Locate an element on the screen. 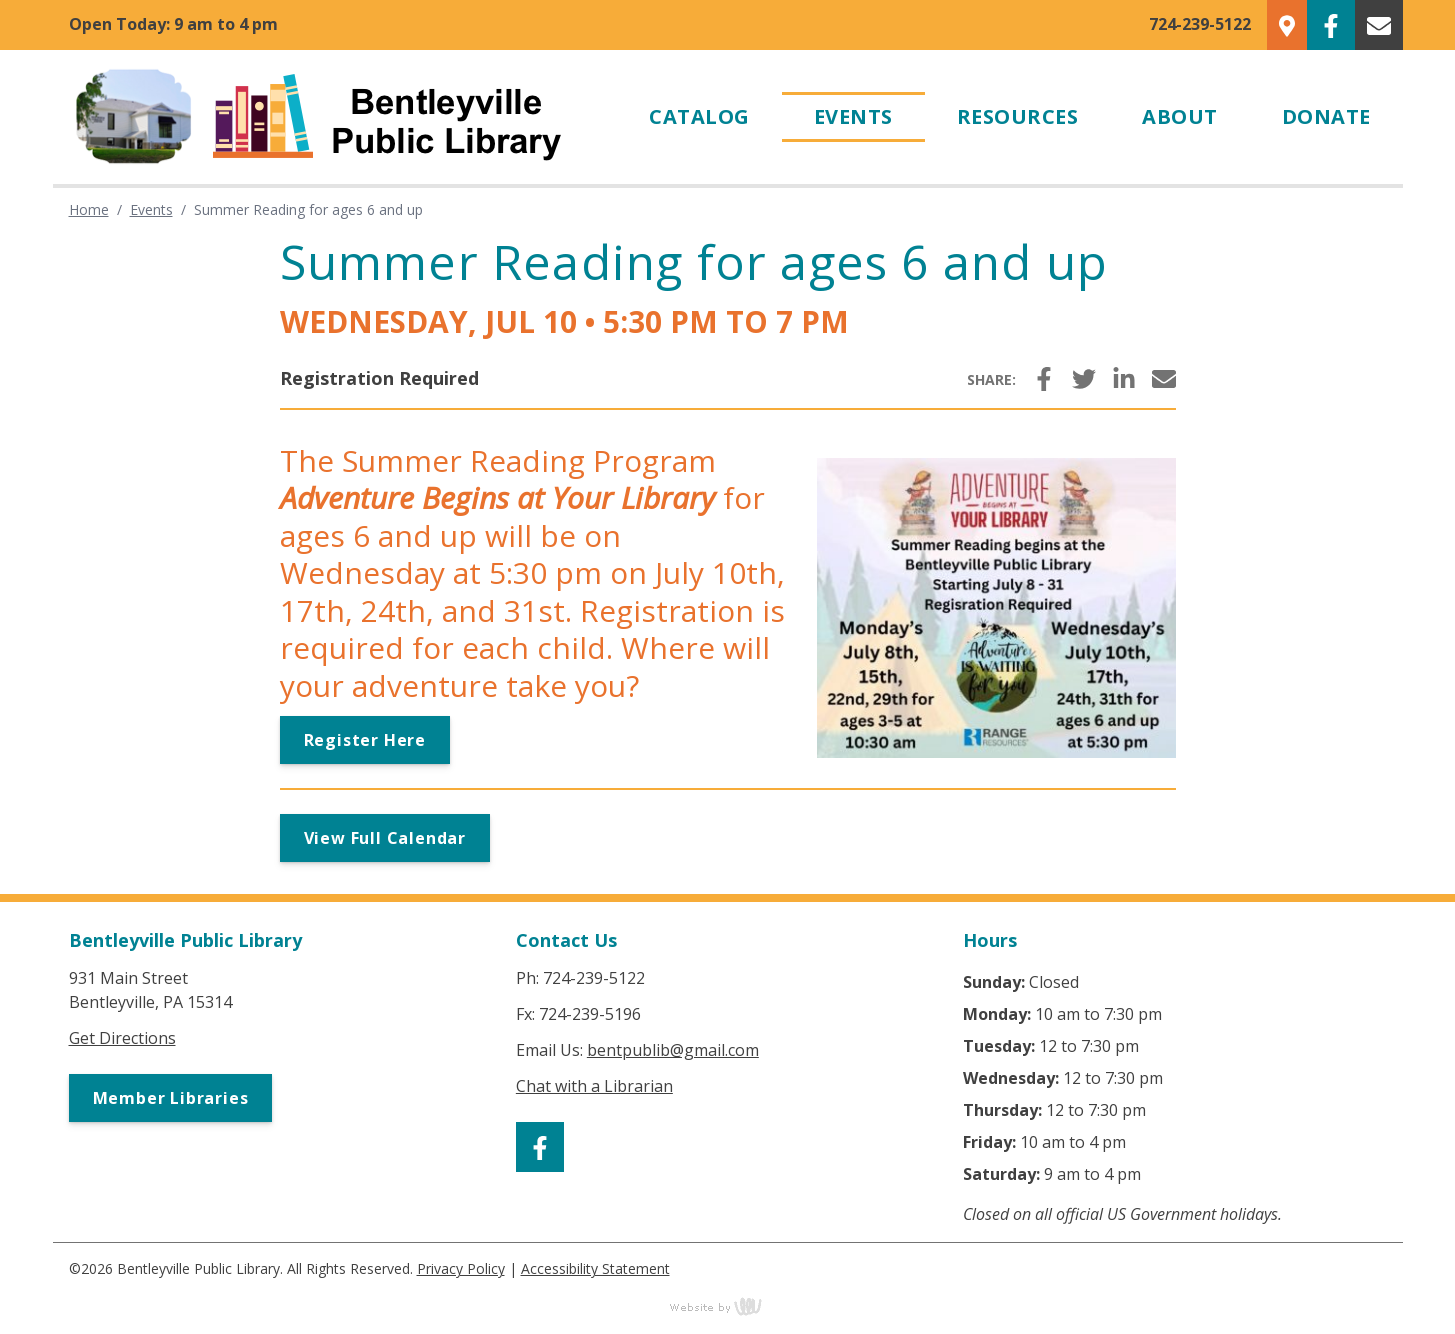 The height and width of the screenshot is (1334, 1455). Accessibility Statement is located at coordinates (595, 1268).